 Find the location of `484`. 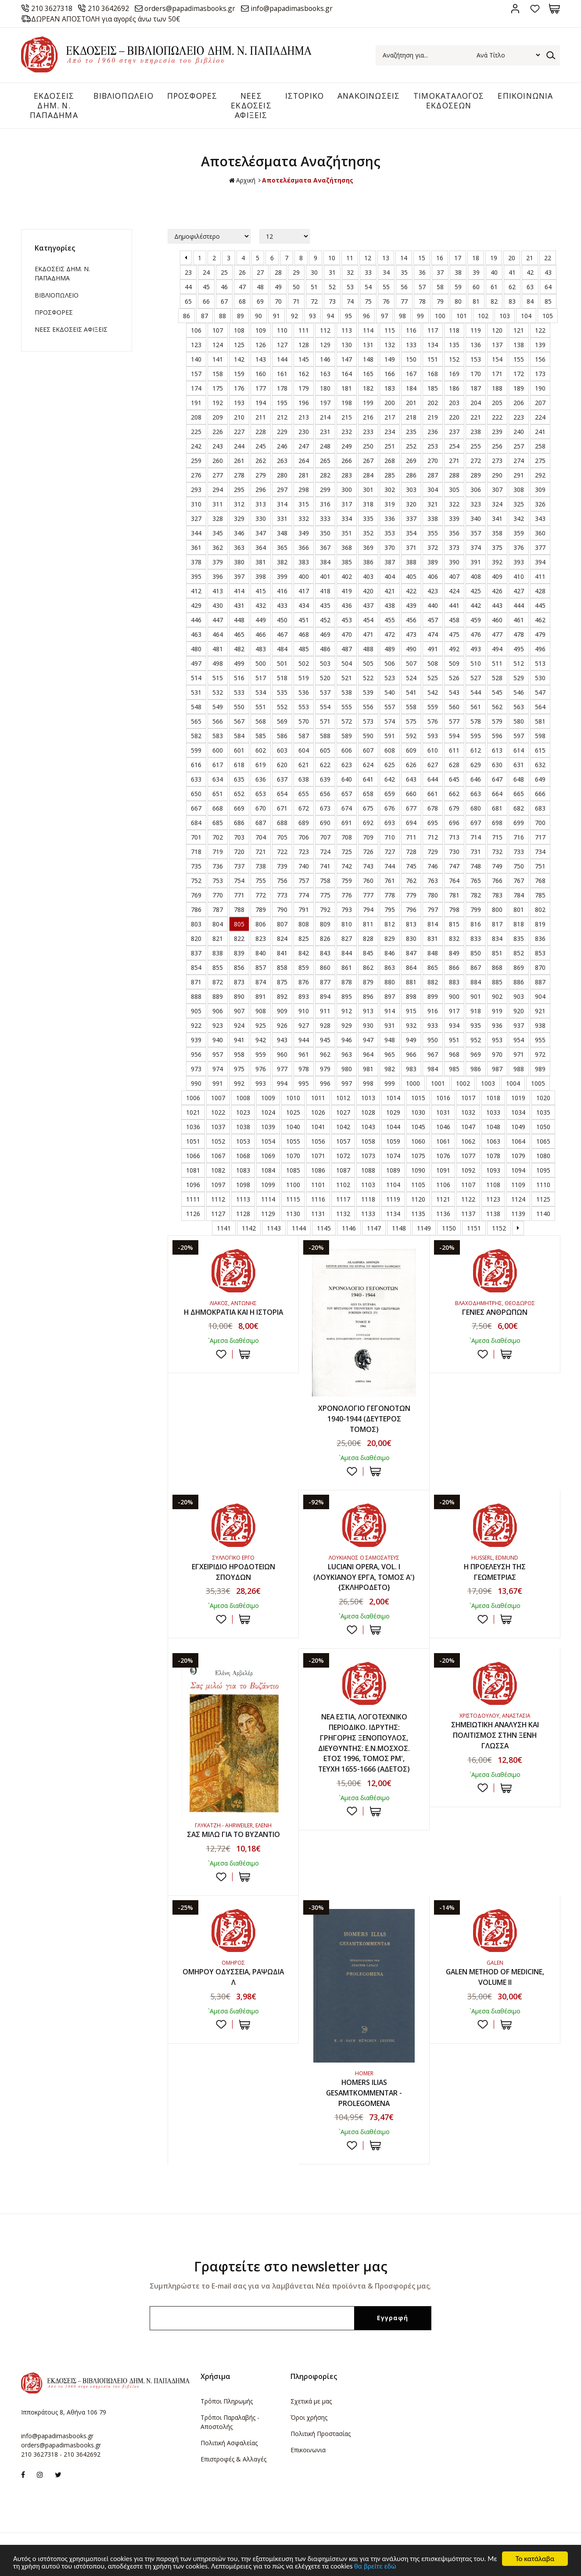

484 is located at coordinates (282, 650).